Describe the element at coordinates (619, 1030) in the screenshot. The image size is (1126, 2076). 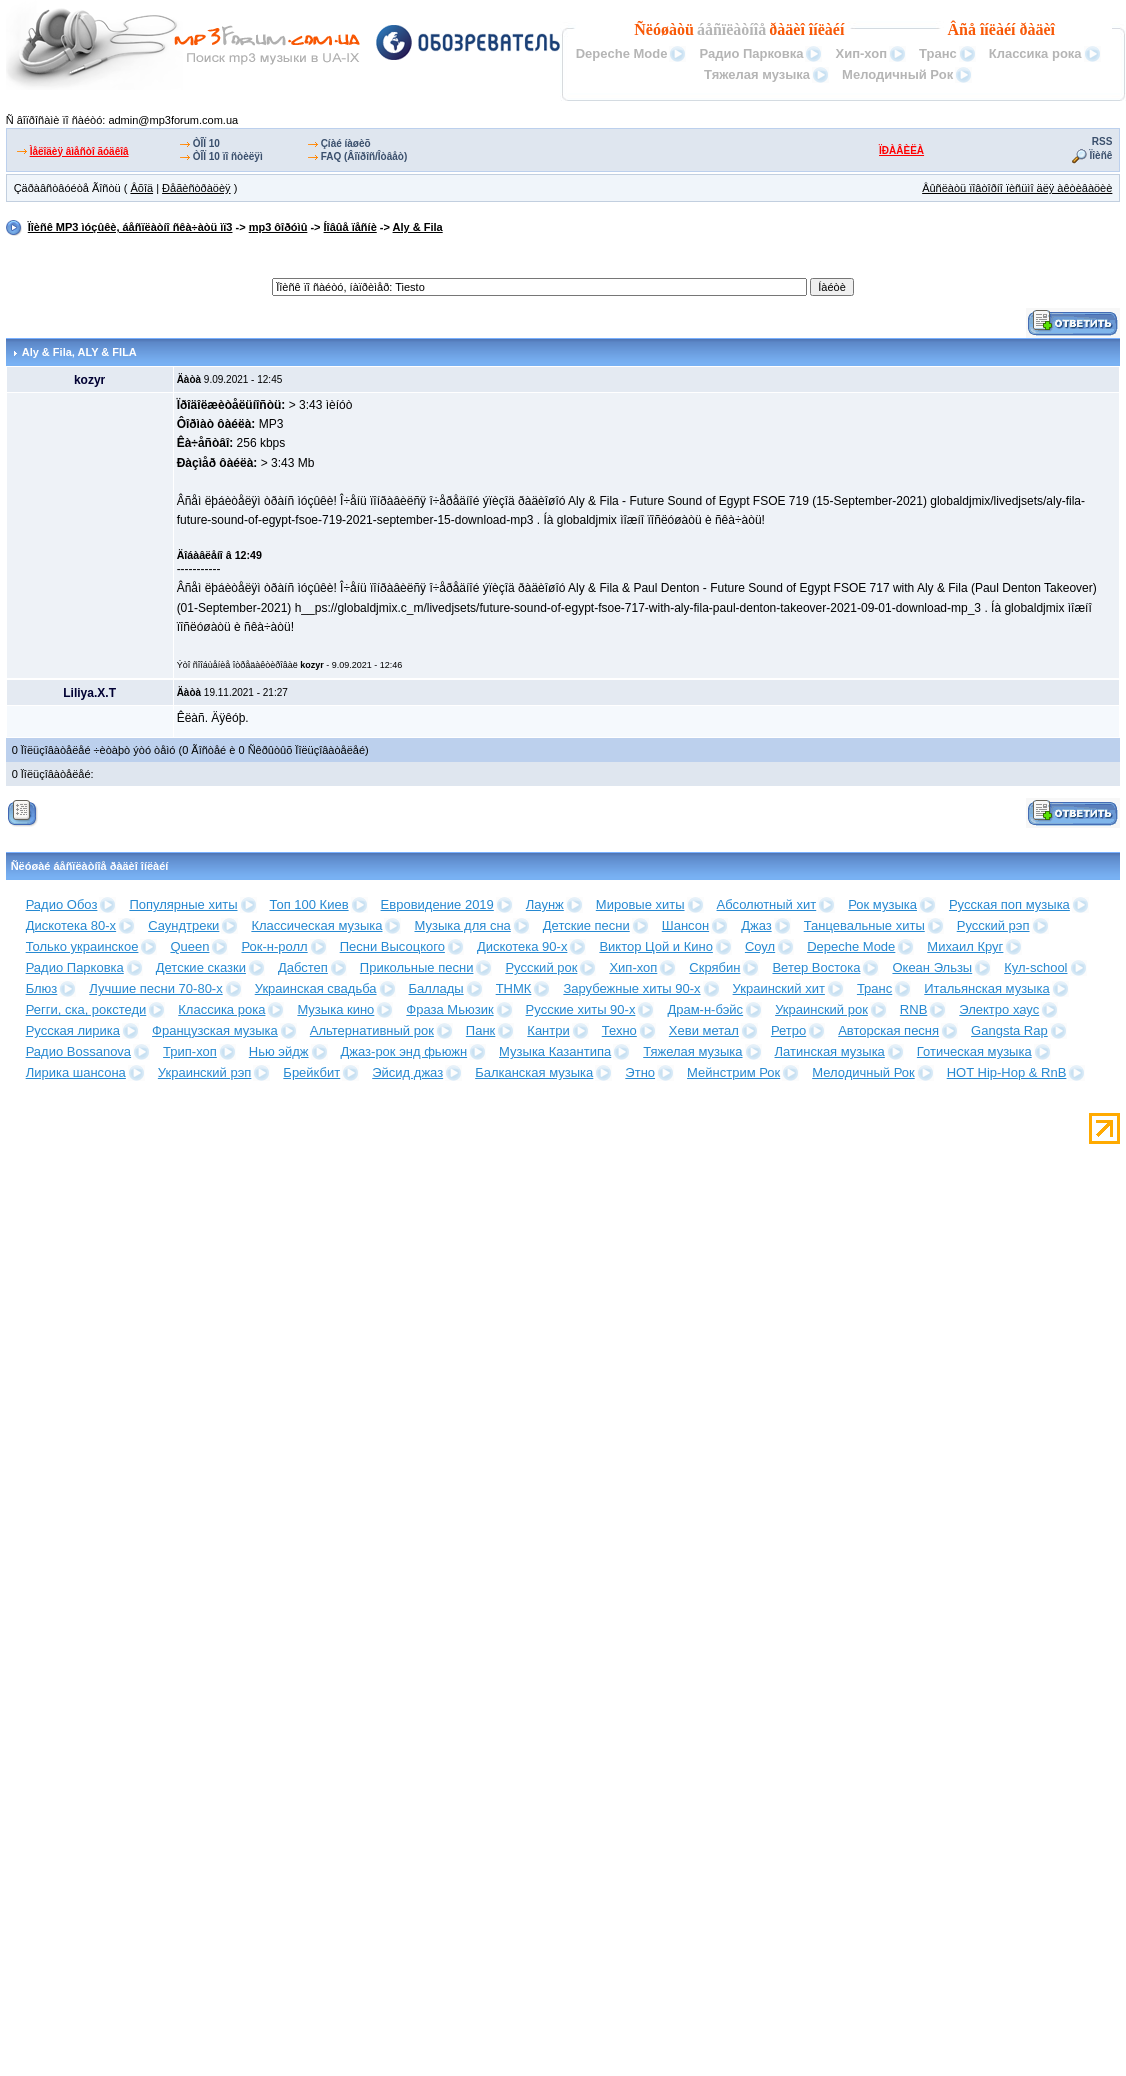
I see `Техно` at that location.